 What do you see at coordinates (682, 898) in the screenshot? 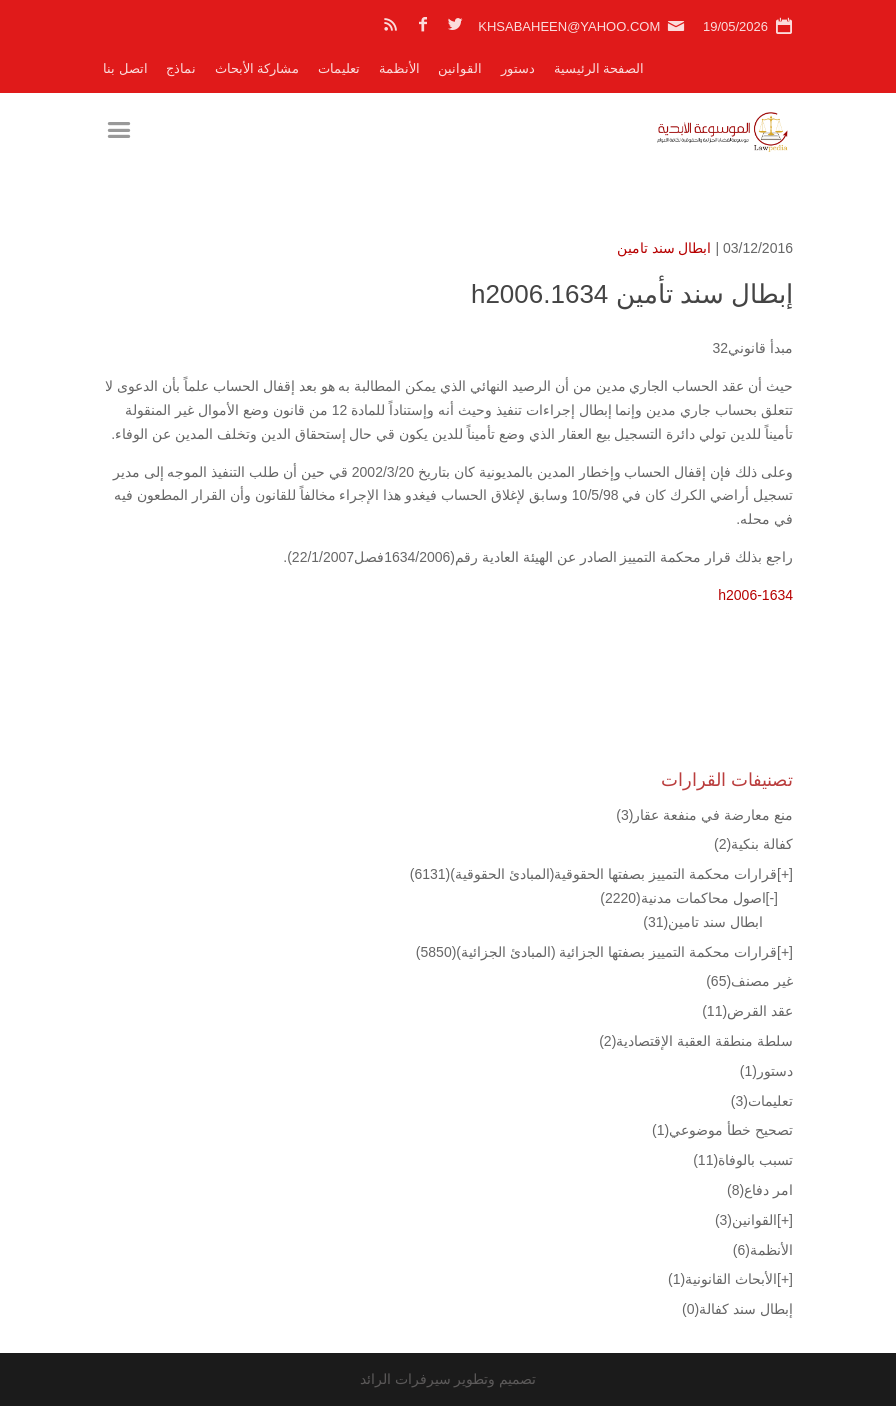
I see `اصول محاكمات مدنية` at bounding box center [682, 898].